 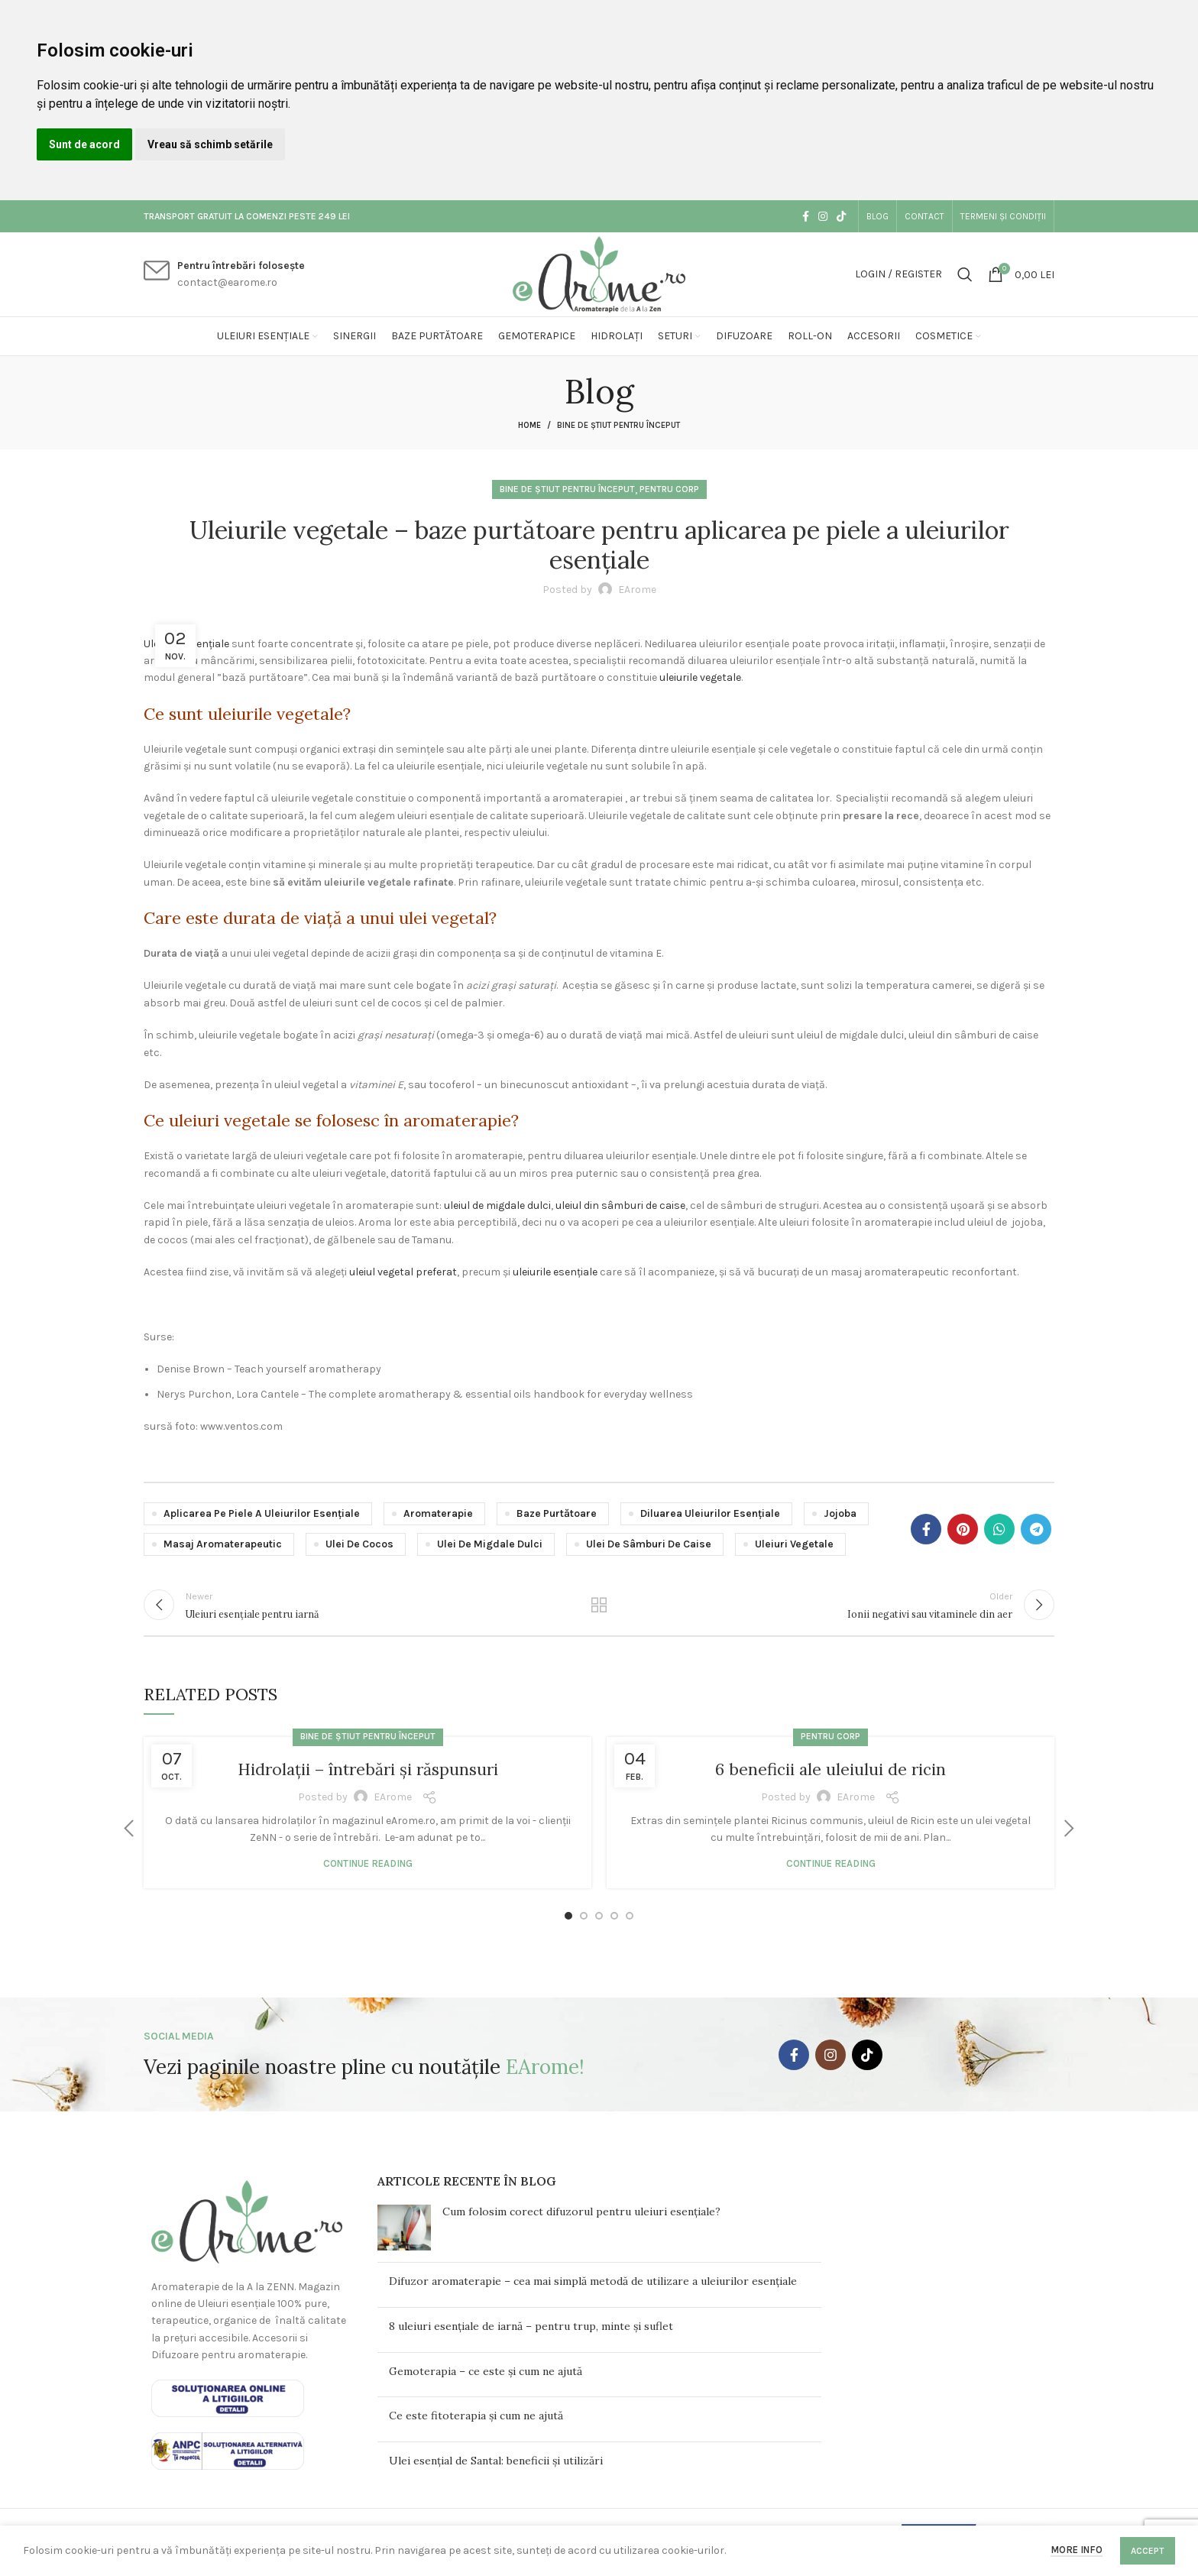 What do you see at coordinates (823, 216) in the screenshot?
I see `[Instagram social link]` at bounding box center [823, 216].